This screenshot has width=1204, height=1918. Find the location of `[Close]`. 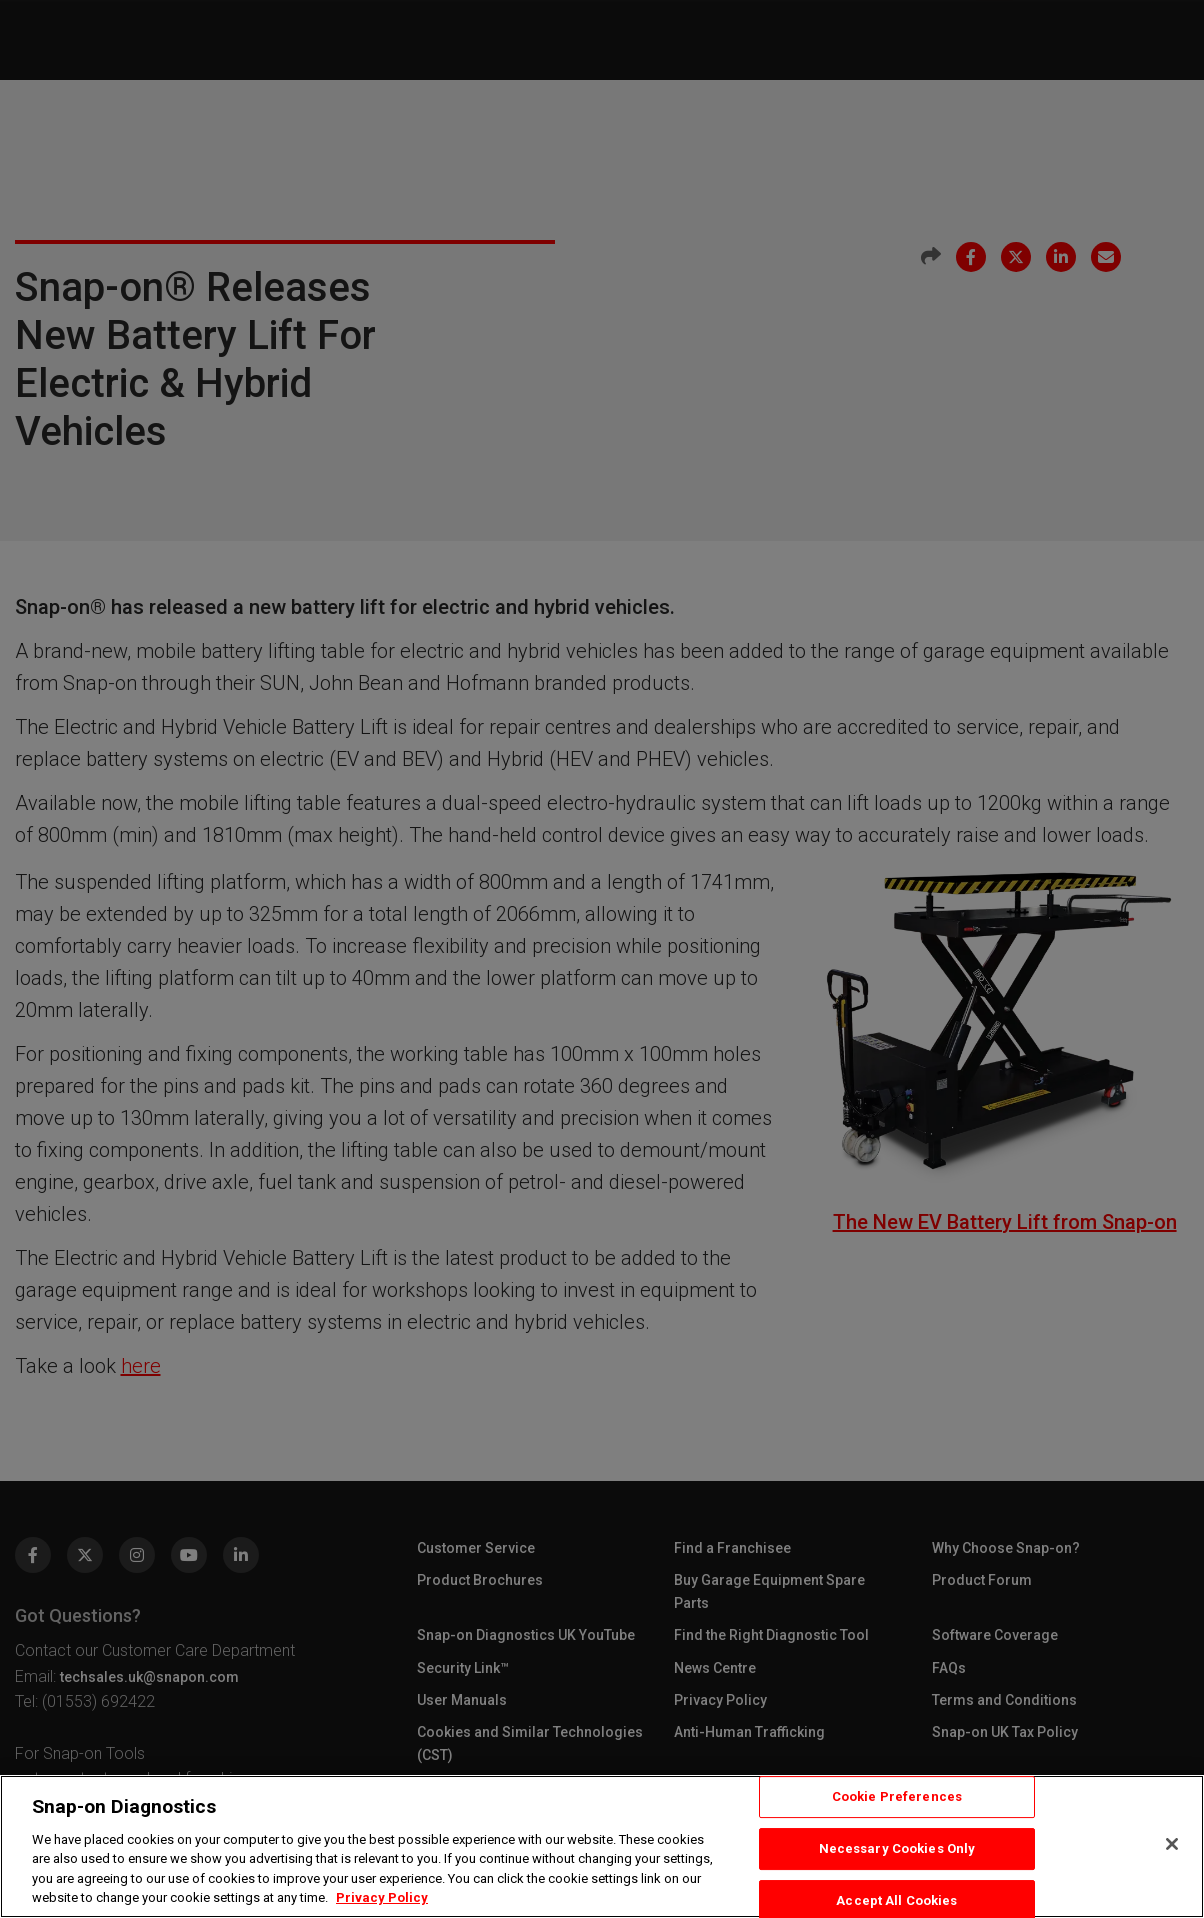

[Close] is located at coordinates (1172, 1844).